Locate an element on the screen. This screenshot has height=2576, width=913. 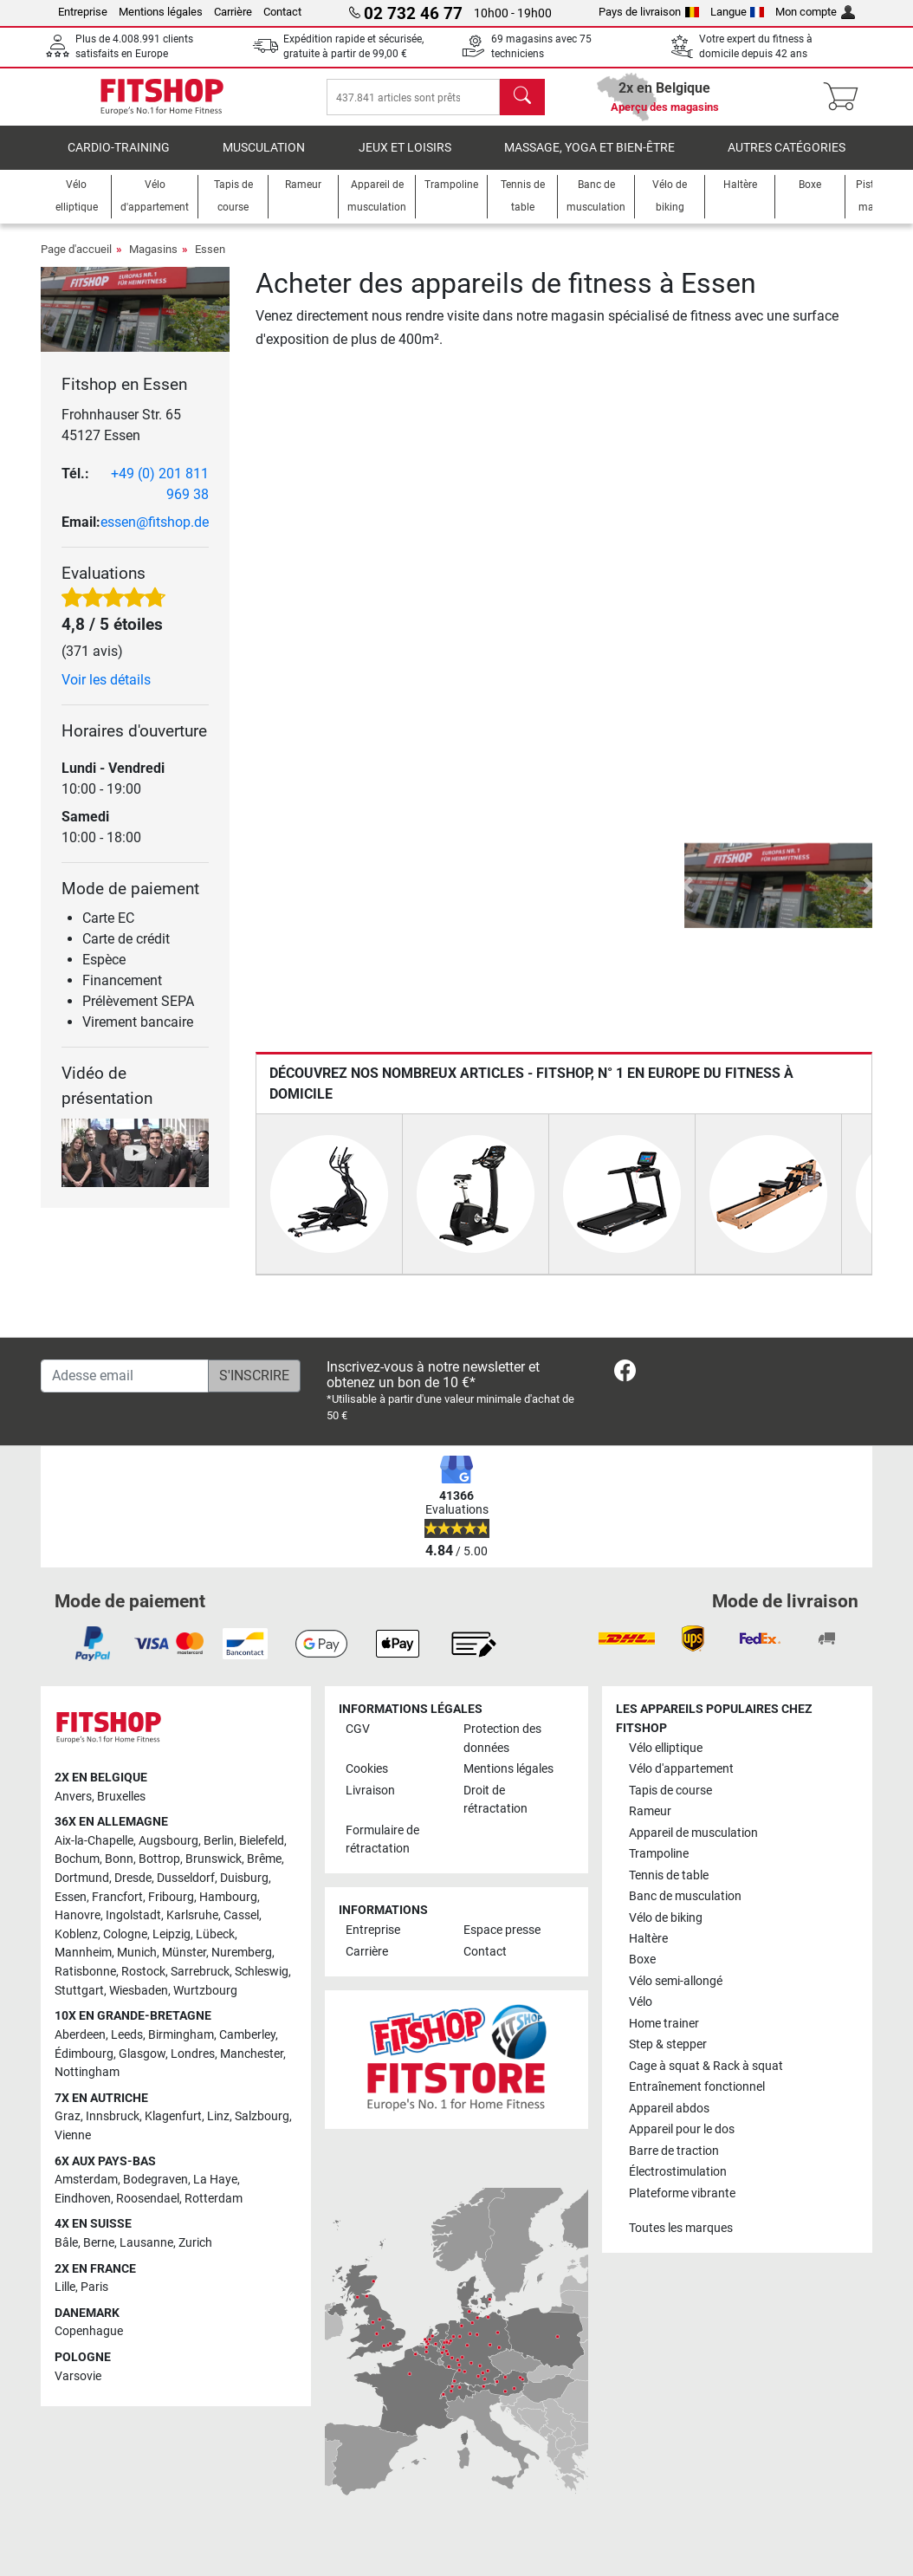
Nuremberg [link] is located at coordinates (241, 1953).